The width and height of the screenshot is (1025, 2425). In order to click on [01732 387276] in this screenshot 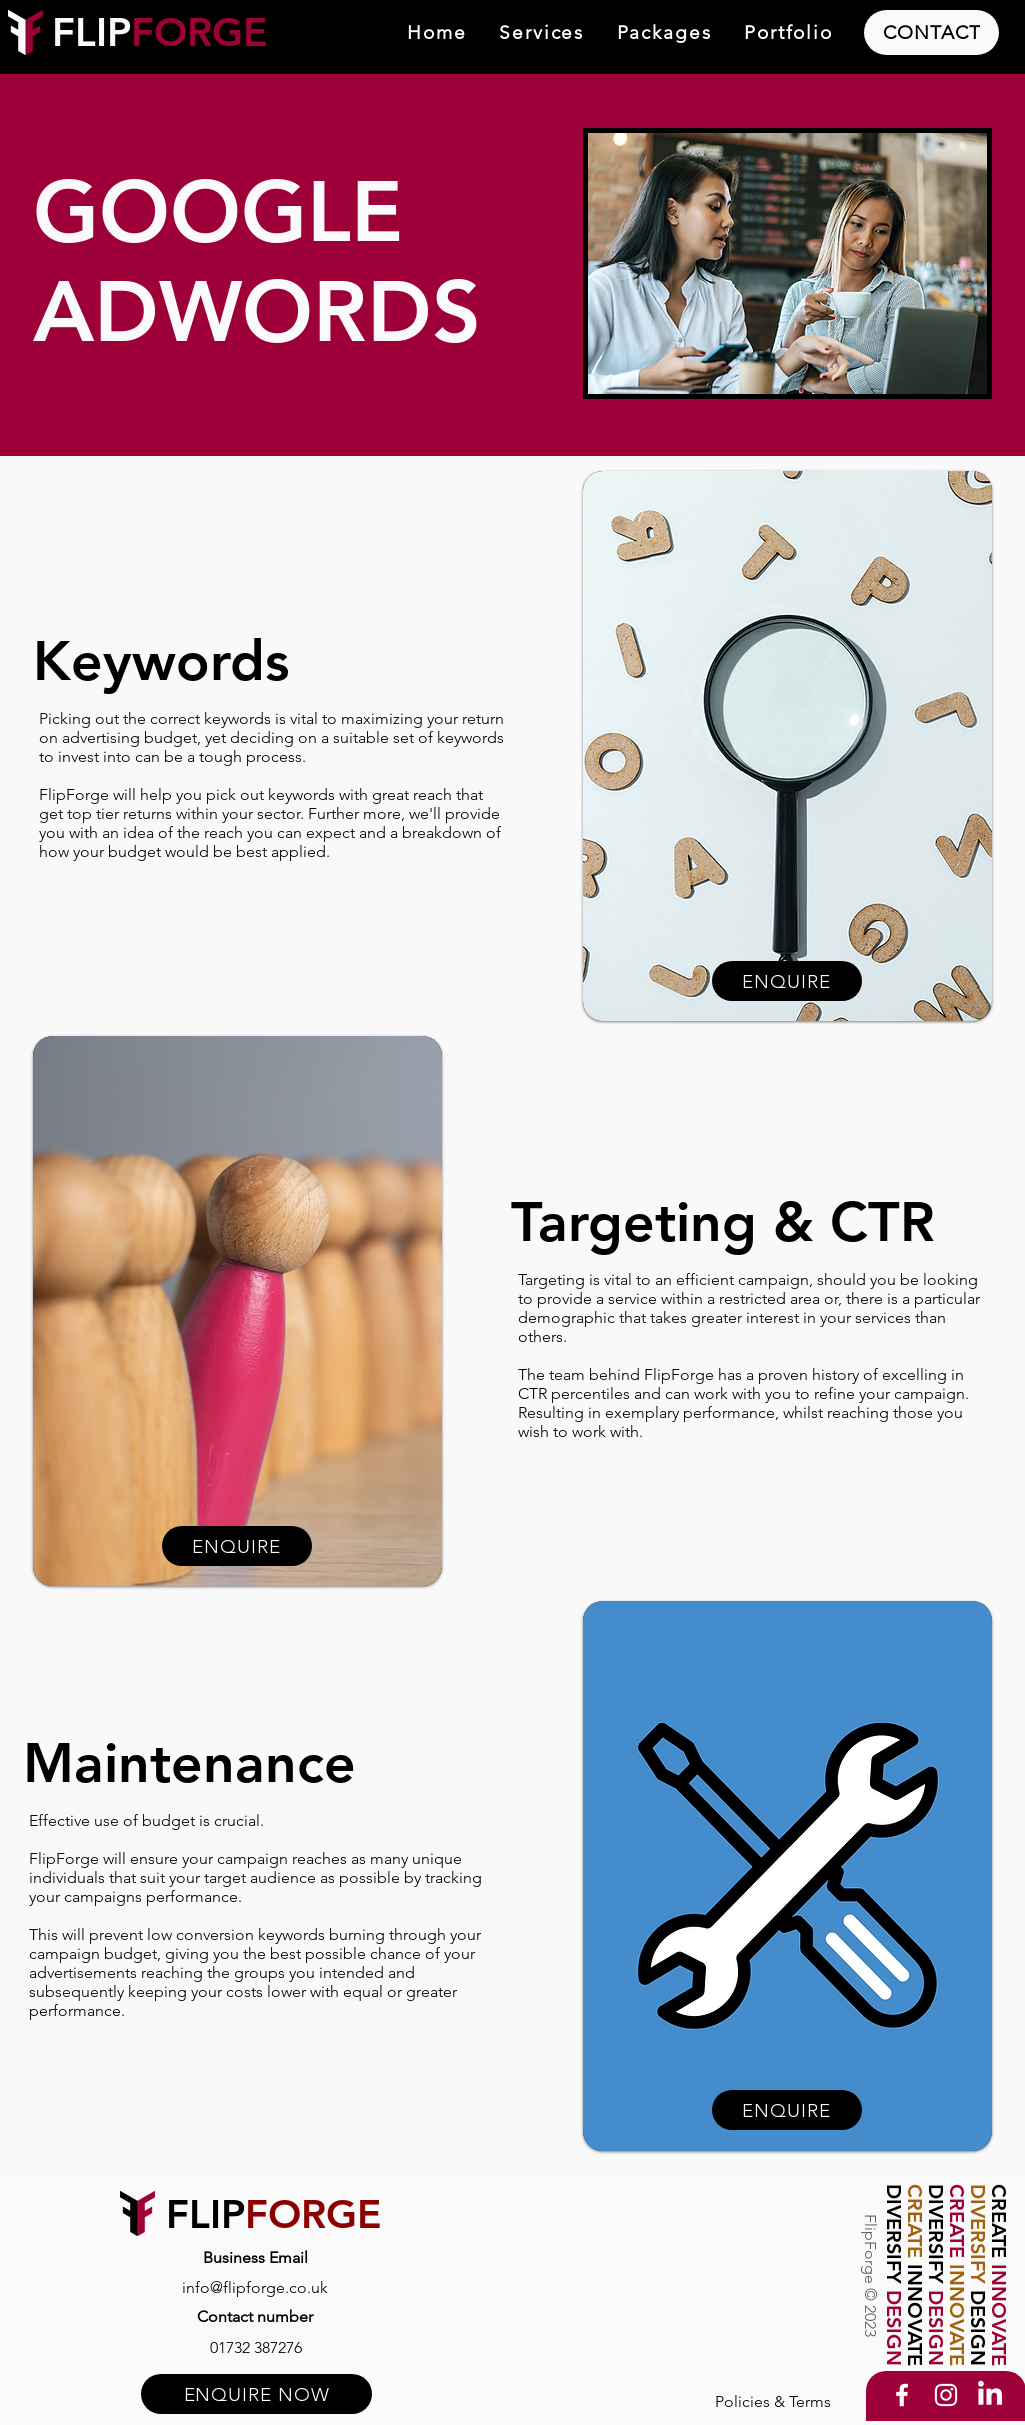, I will do `click(256, 2347)`.